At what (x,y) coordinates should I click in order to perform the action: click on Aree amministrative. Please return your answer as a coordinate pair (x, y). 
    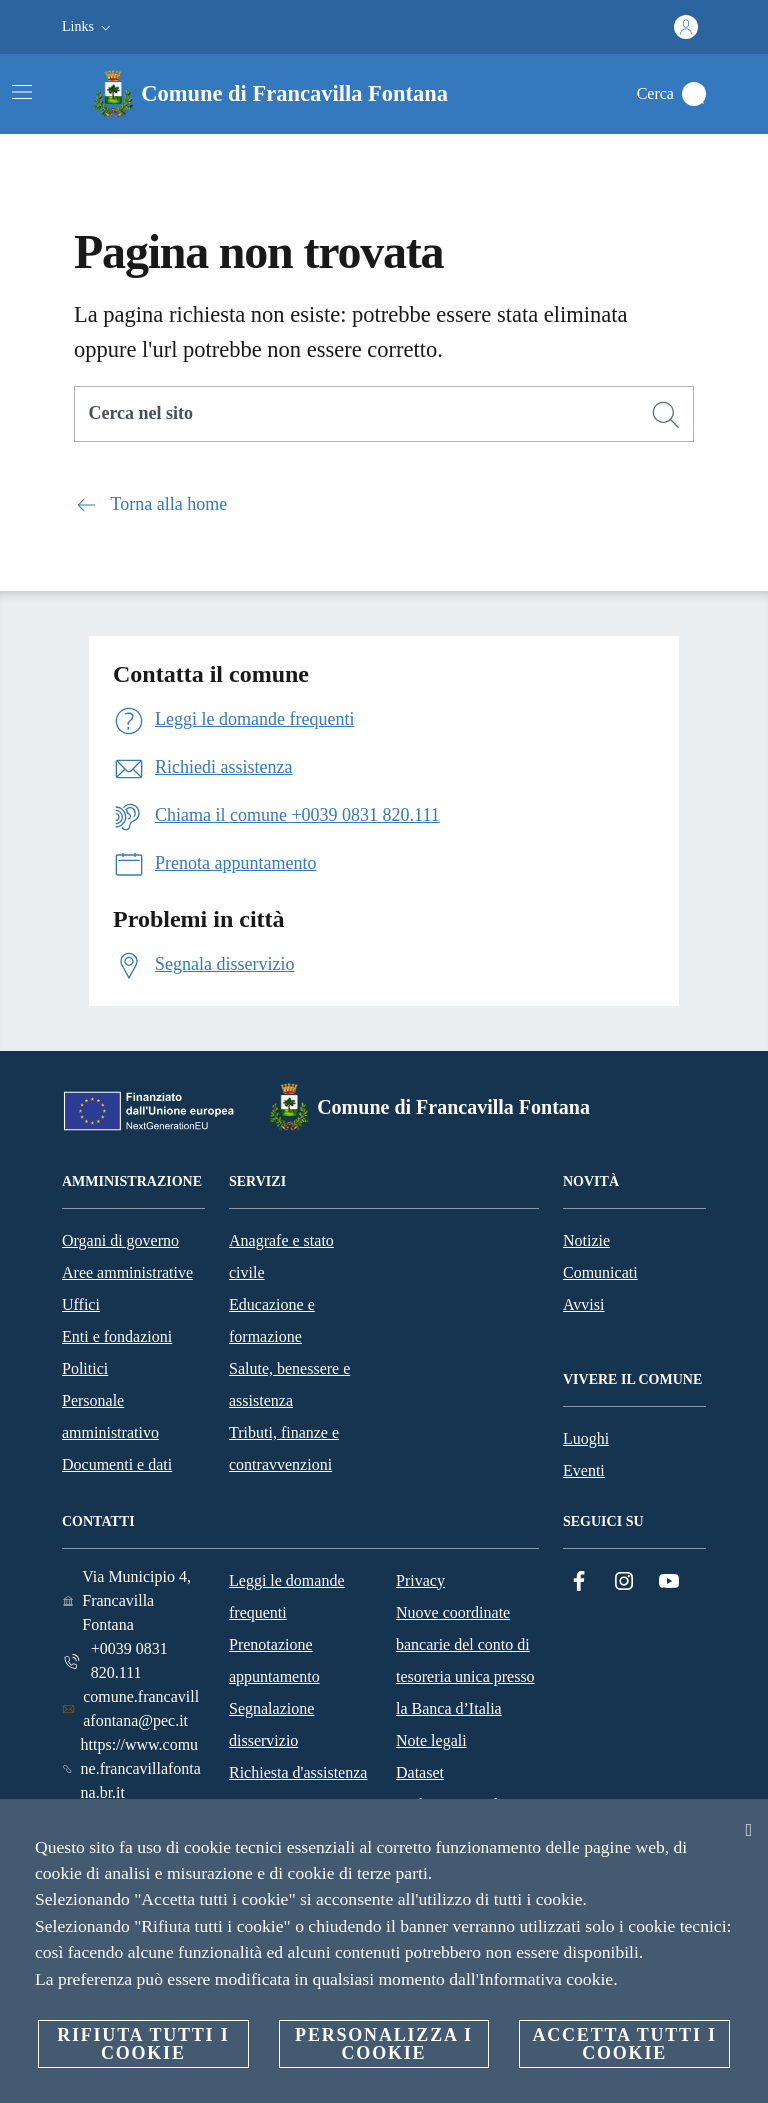
    Looking at the image, I should click on (127, 1272).